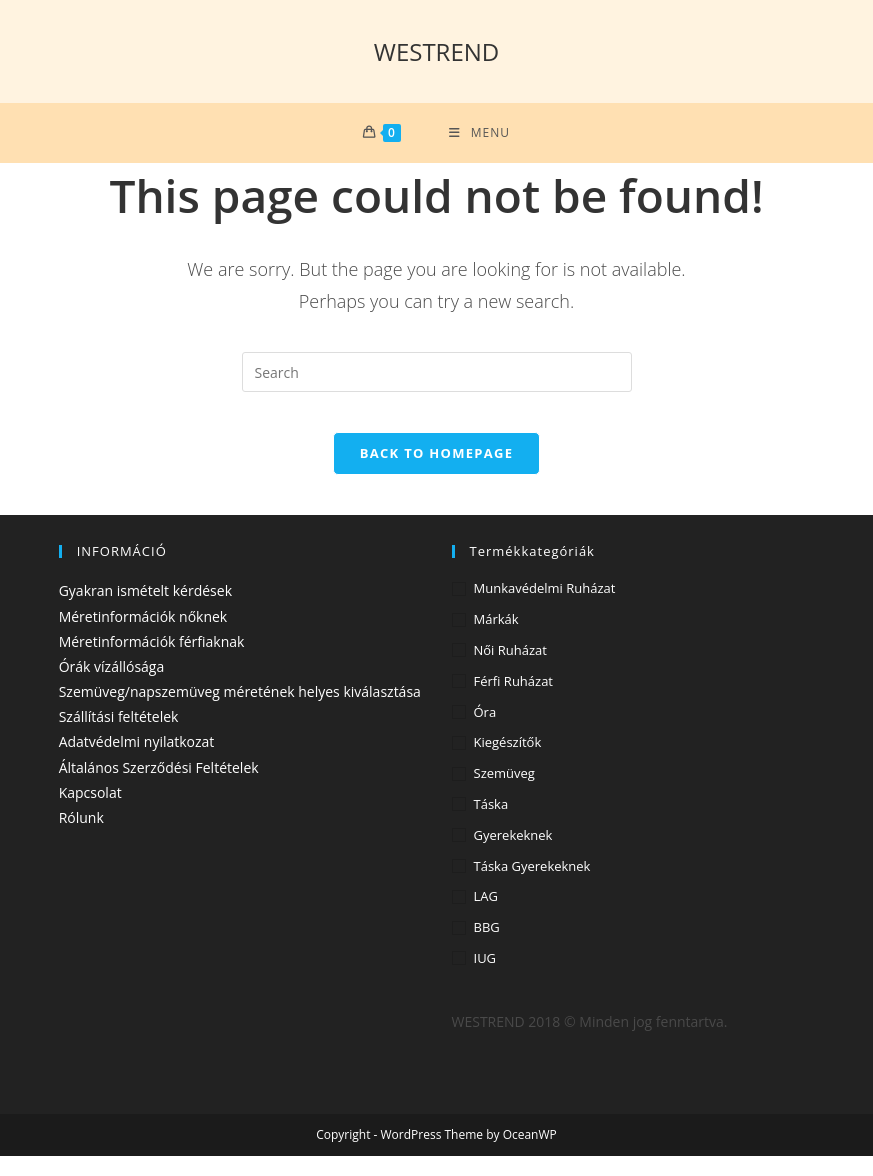 The width and height of the screenshot is (873, 1176). I want to click on BBG, so click(487, 947).